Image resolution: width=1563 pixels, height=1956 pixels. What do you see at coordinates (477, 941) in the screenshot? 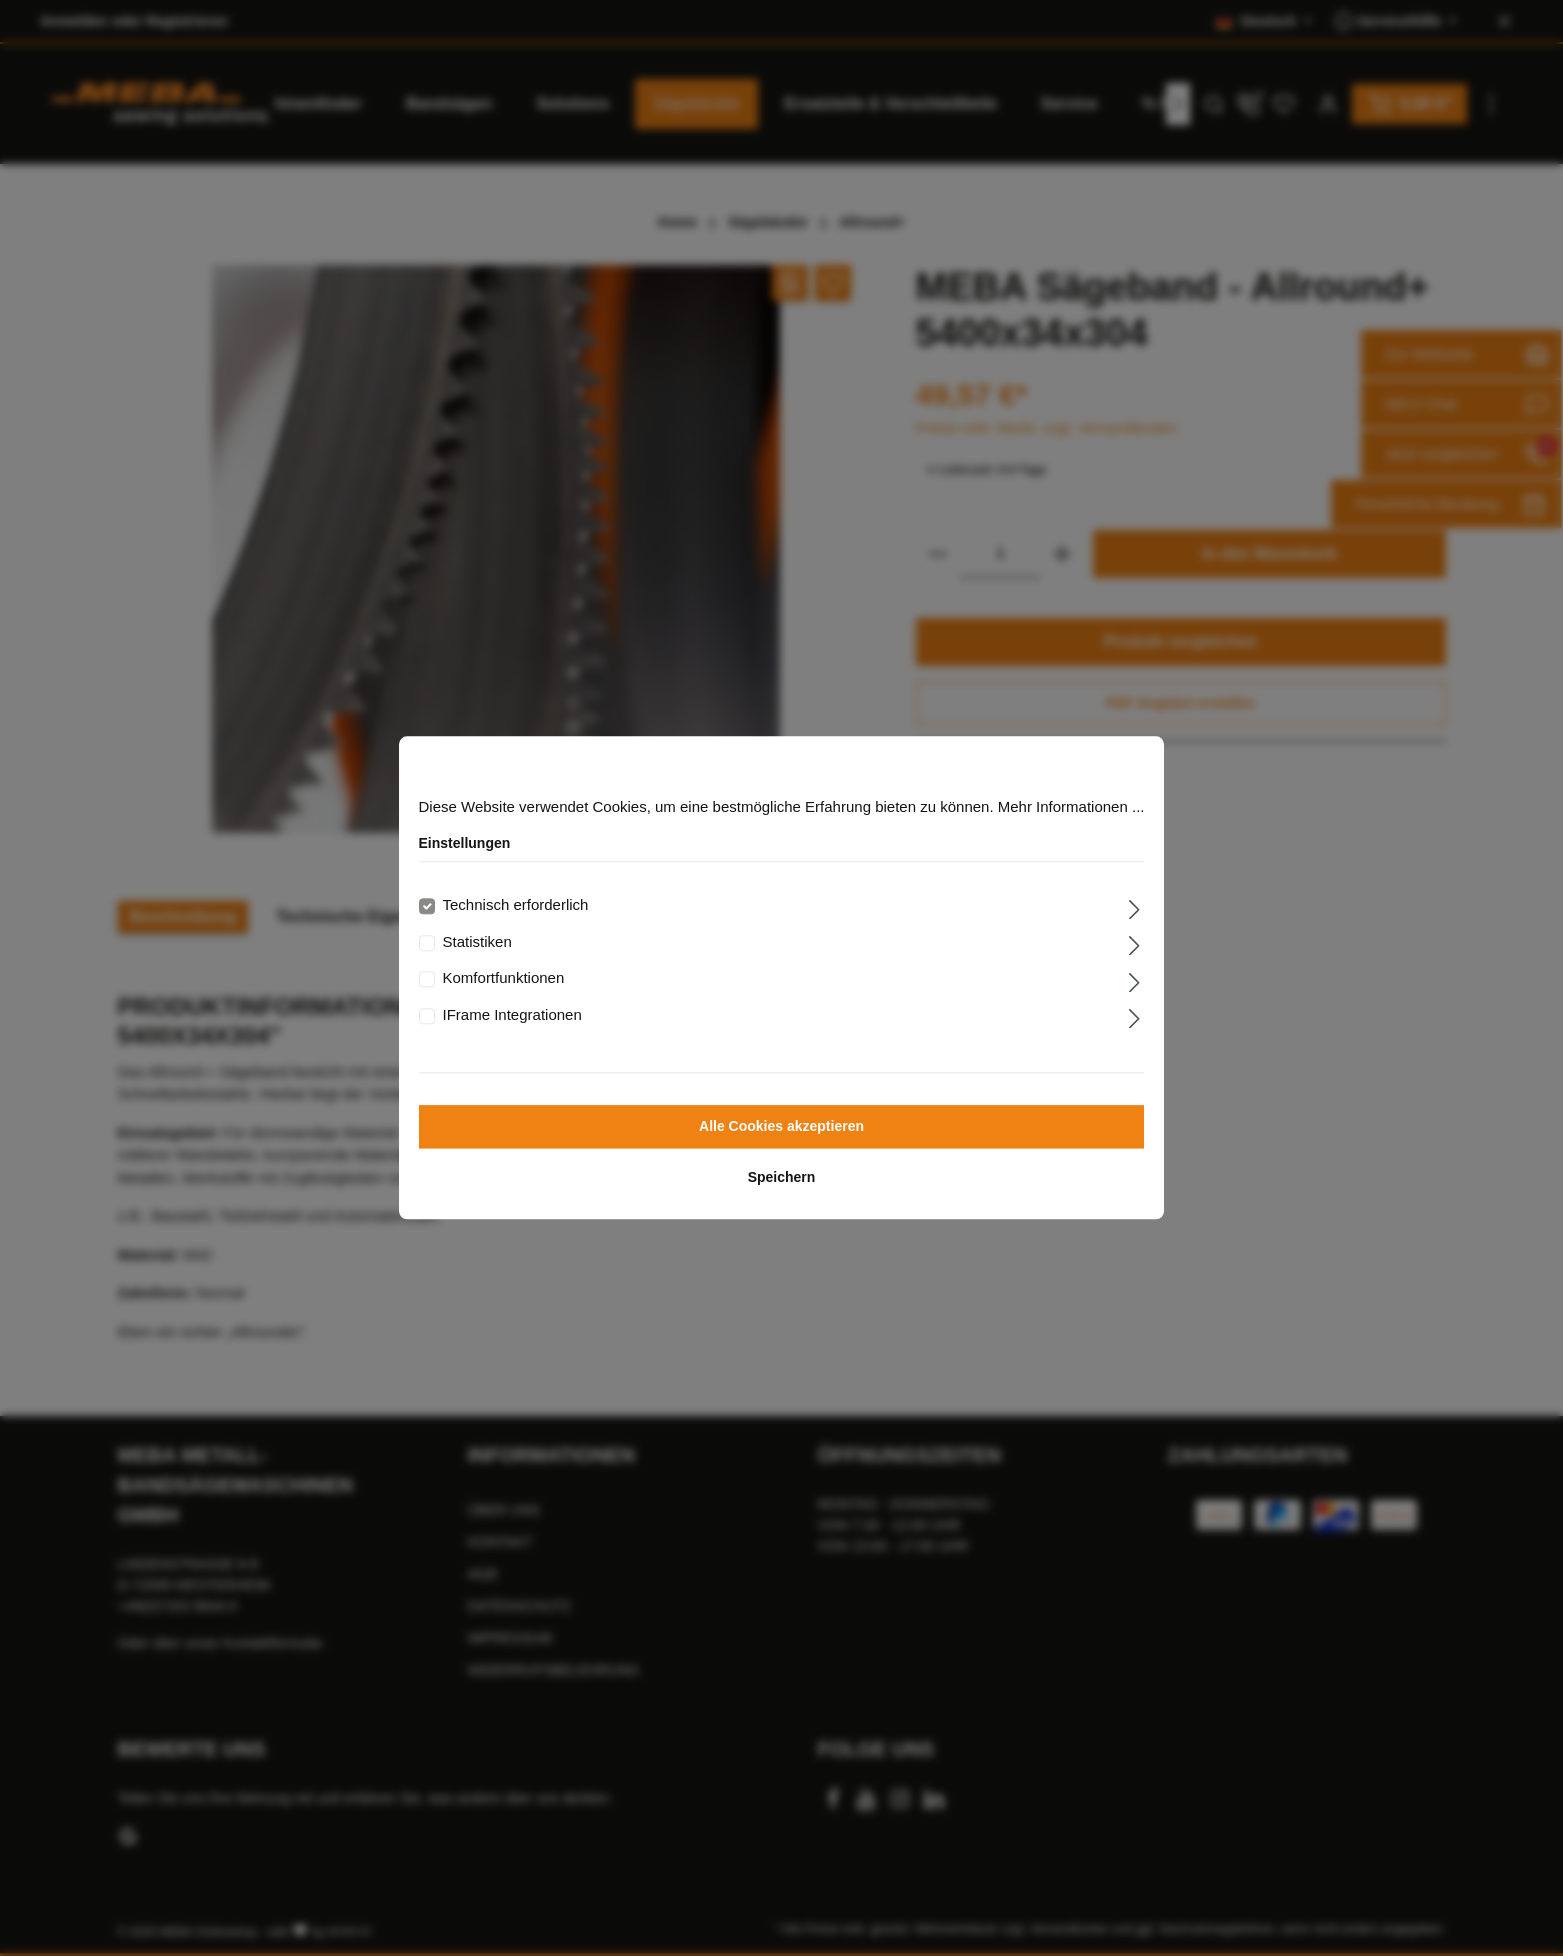
I see `Statistiken` at bounding box center [477, 941].